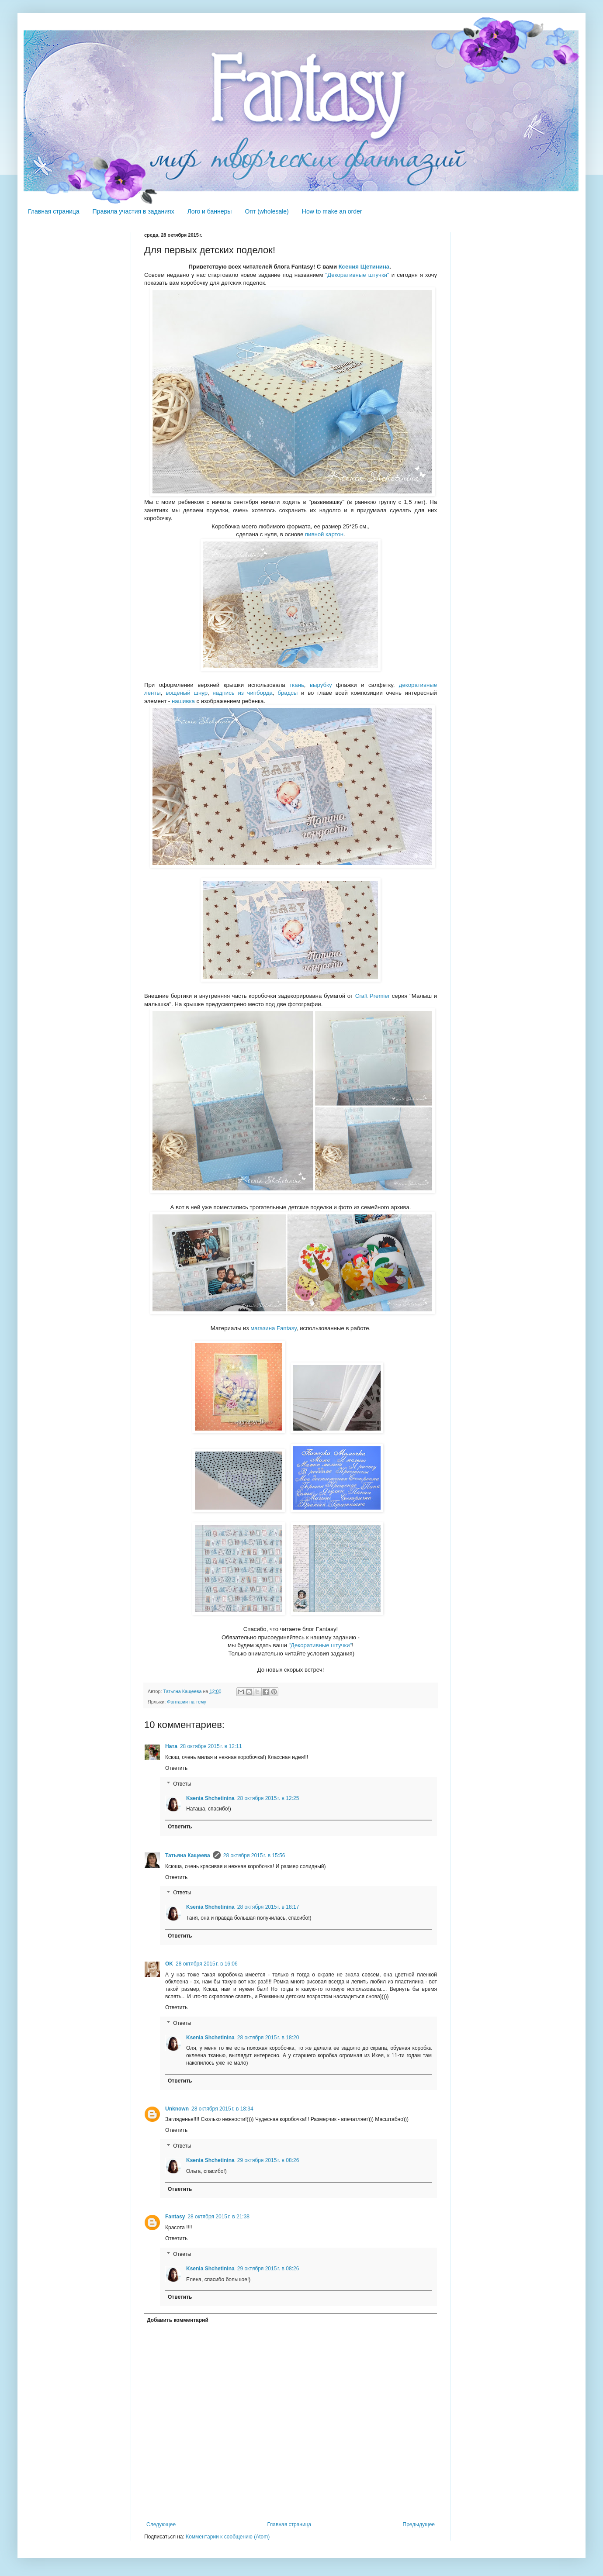 The width and height of the screenshot is (603, 2576). What do you see at coordinates (133, 211) in the screenshot?
I see `Правила участия в заданиях` at bounding box center [133, 211].